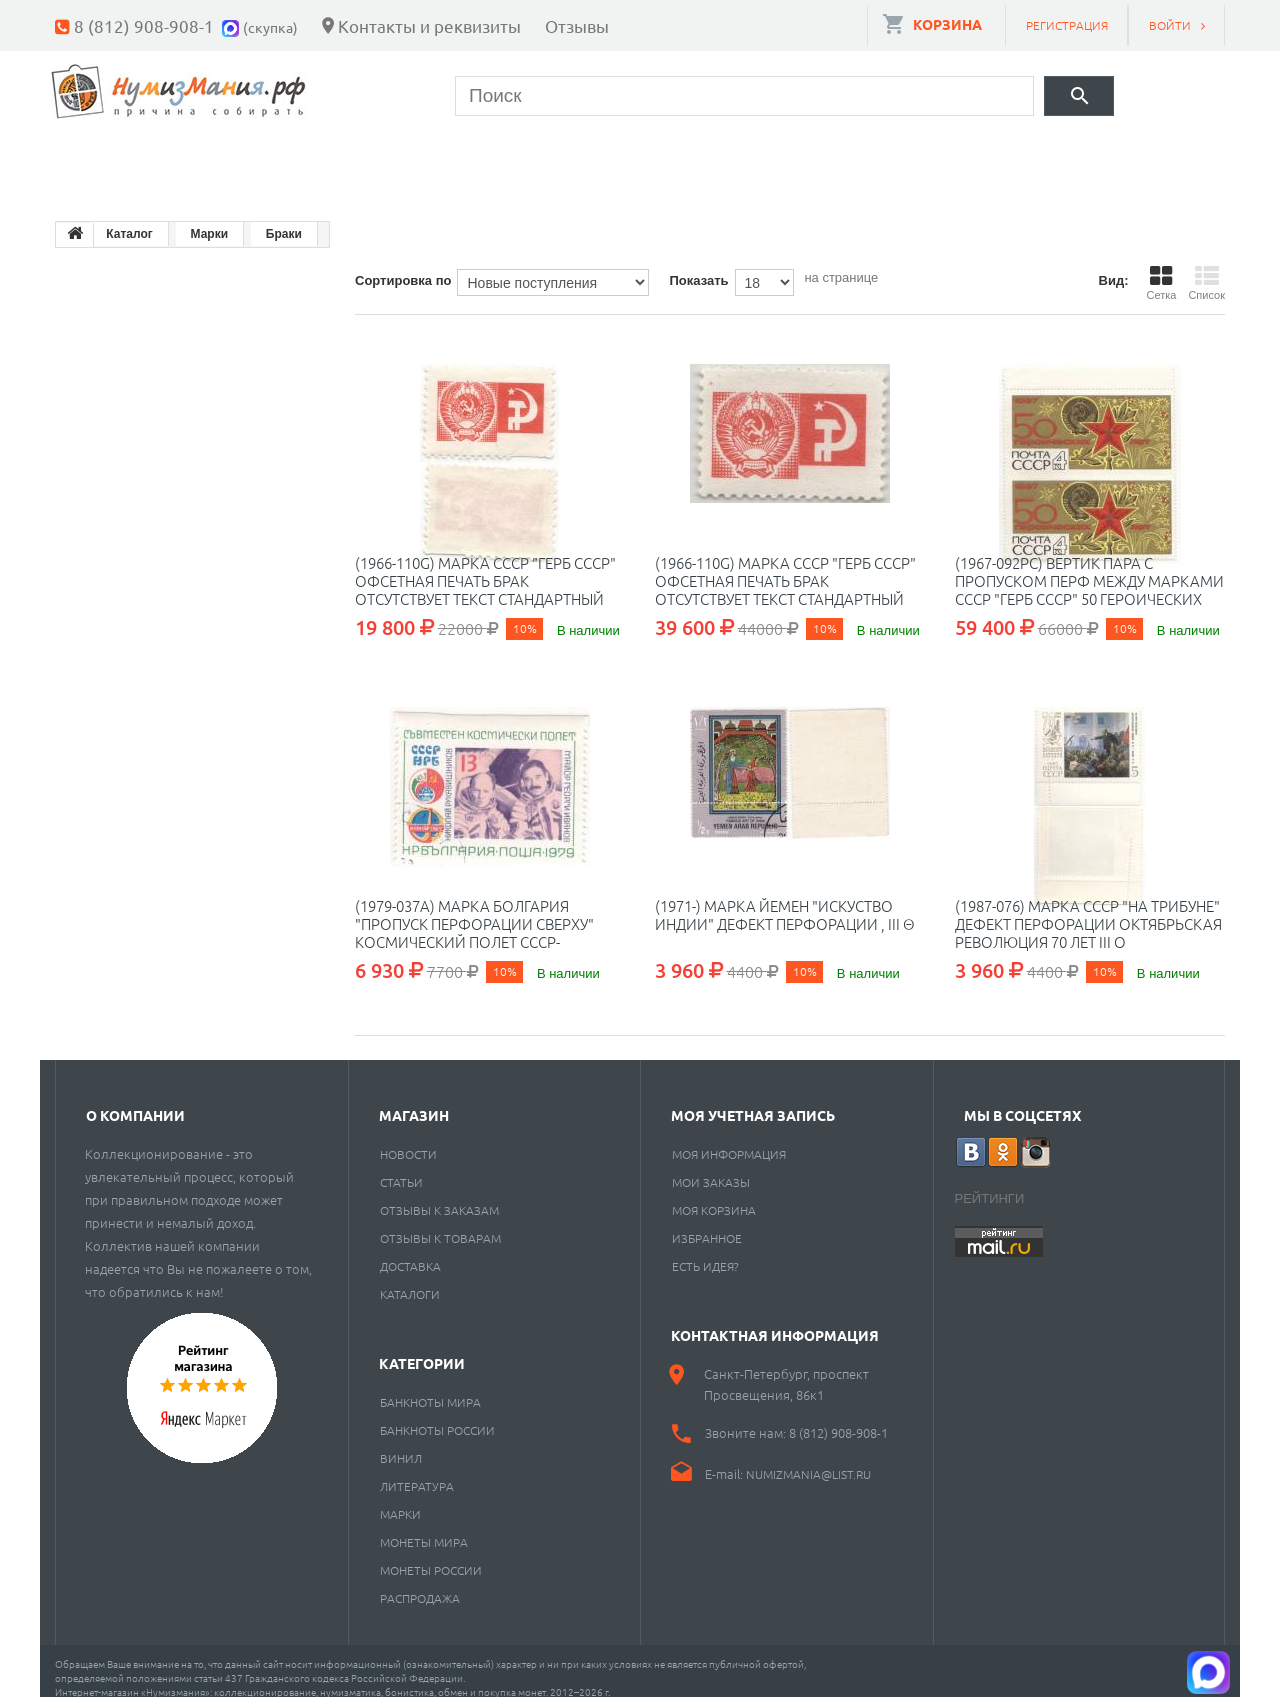  Describe the element at coordinates (440, 1223) in the screenshot. I see `Отзывы к товарам` at that location.